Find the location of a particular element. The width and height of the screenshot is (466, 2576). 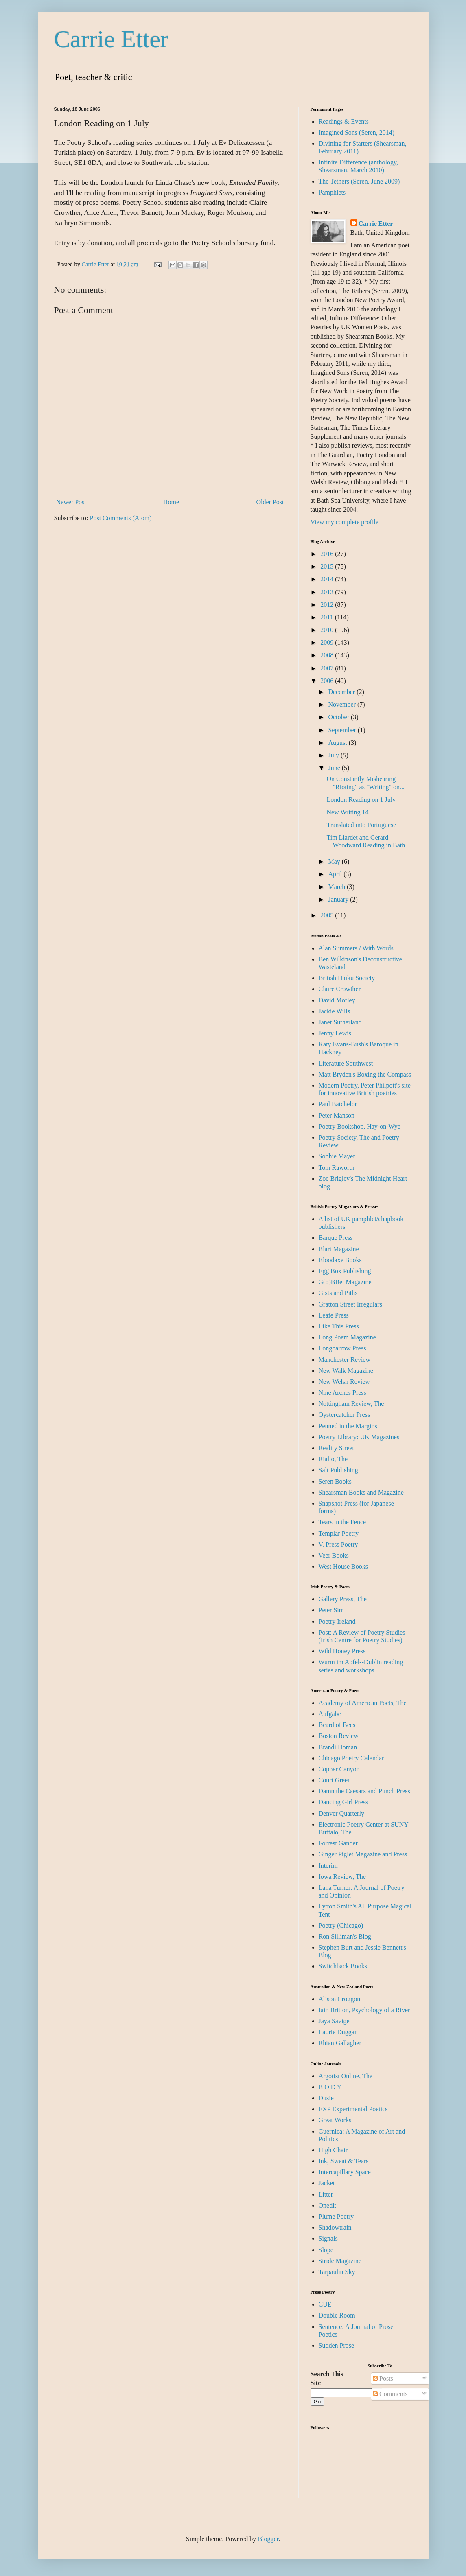

Laurie Duggan is located at coordinates (338, 2032).